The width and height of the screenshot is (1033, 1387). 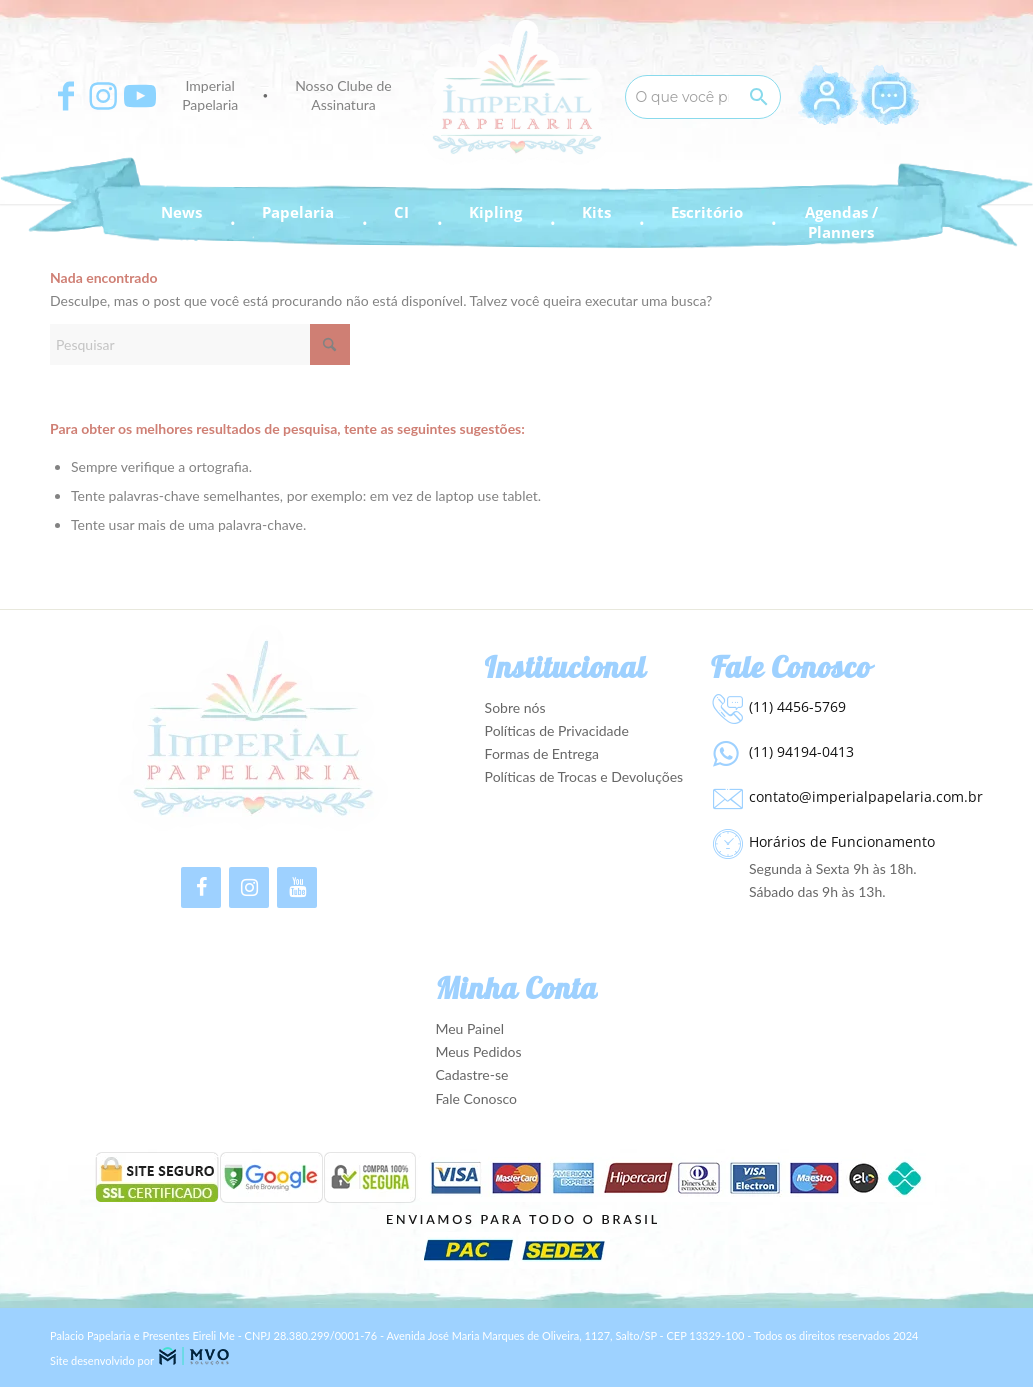 What do you see at coordinates (103, 96) in the screenshot?
I see `[Apontar para Instagram]` at bounding box center [103, 96].